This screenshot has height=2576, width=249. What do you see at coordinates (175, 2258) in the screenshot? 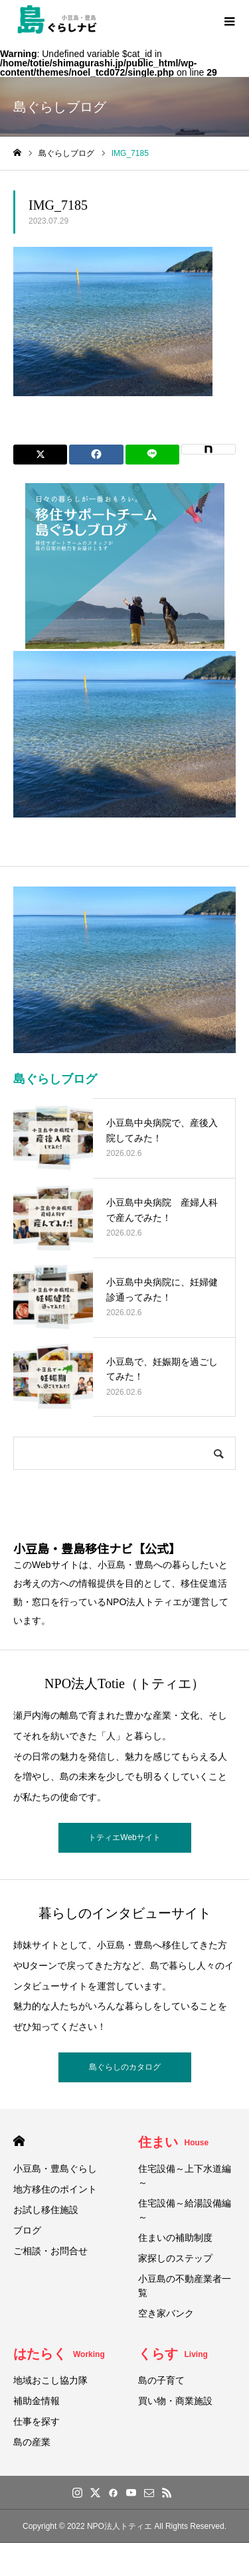
I see `家探しのステップ` at bounding box center [175, 2258].